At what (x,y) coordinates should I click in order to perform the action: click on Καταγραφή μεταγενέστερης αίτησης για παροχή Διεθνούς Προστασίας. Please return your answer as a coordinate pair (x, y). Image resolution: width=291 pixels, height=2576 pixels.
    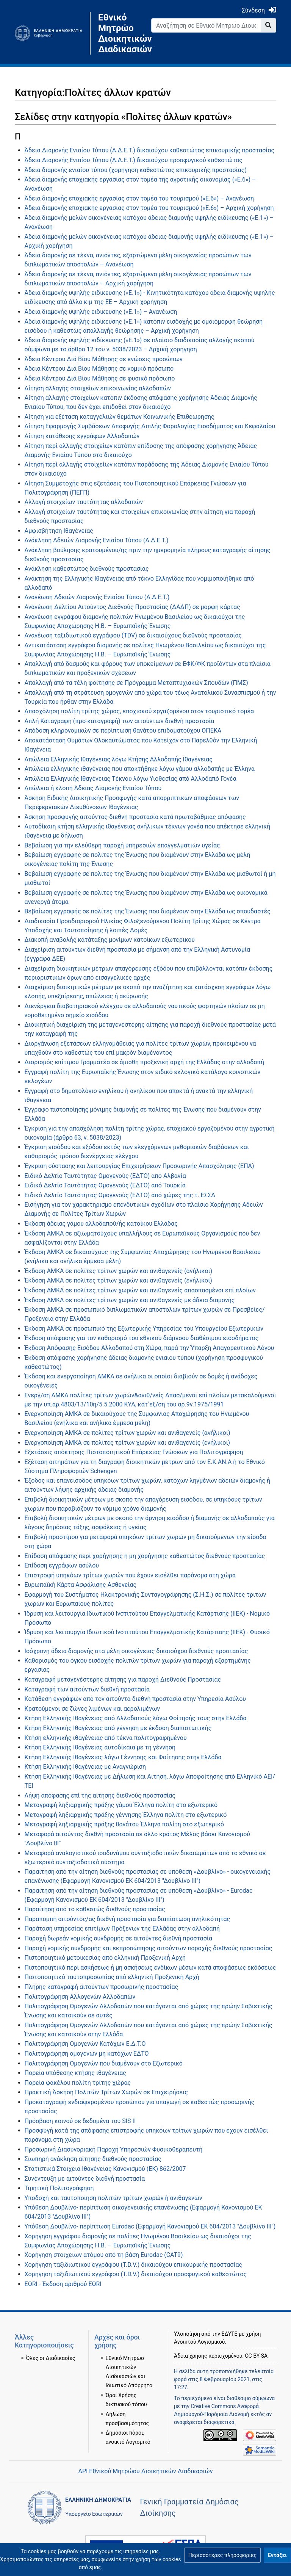
    Looking at the image, I should click on (123, 1679).